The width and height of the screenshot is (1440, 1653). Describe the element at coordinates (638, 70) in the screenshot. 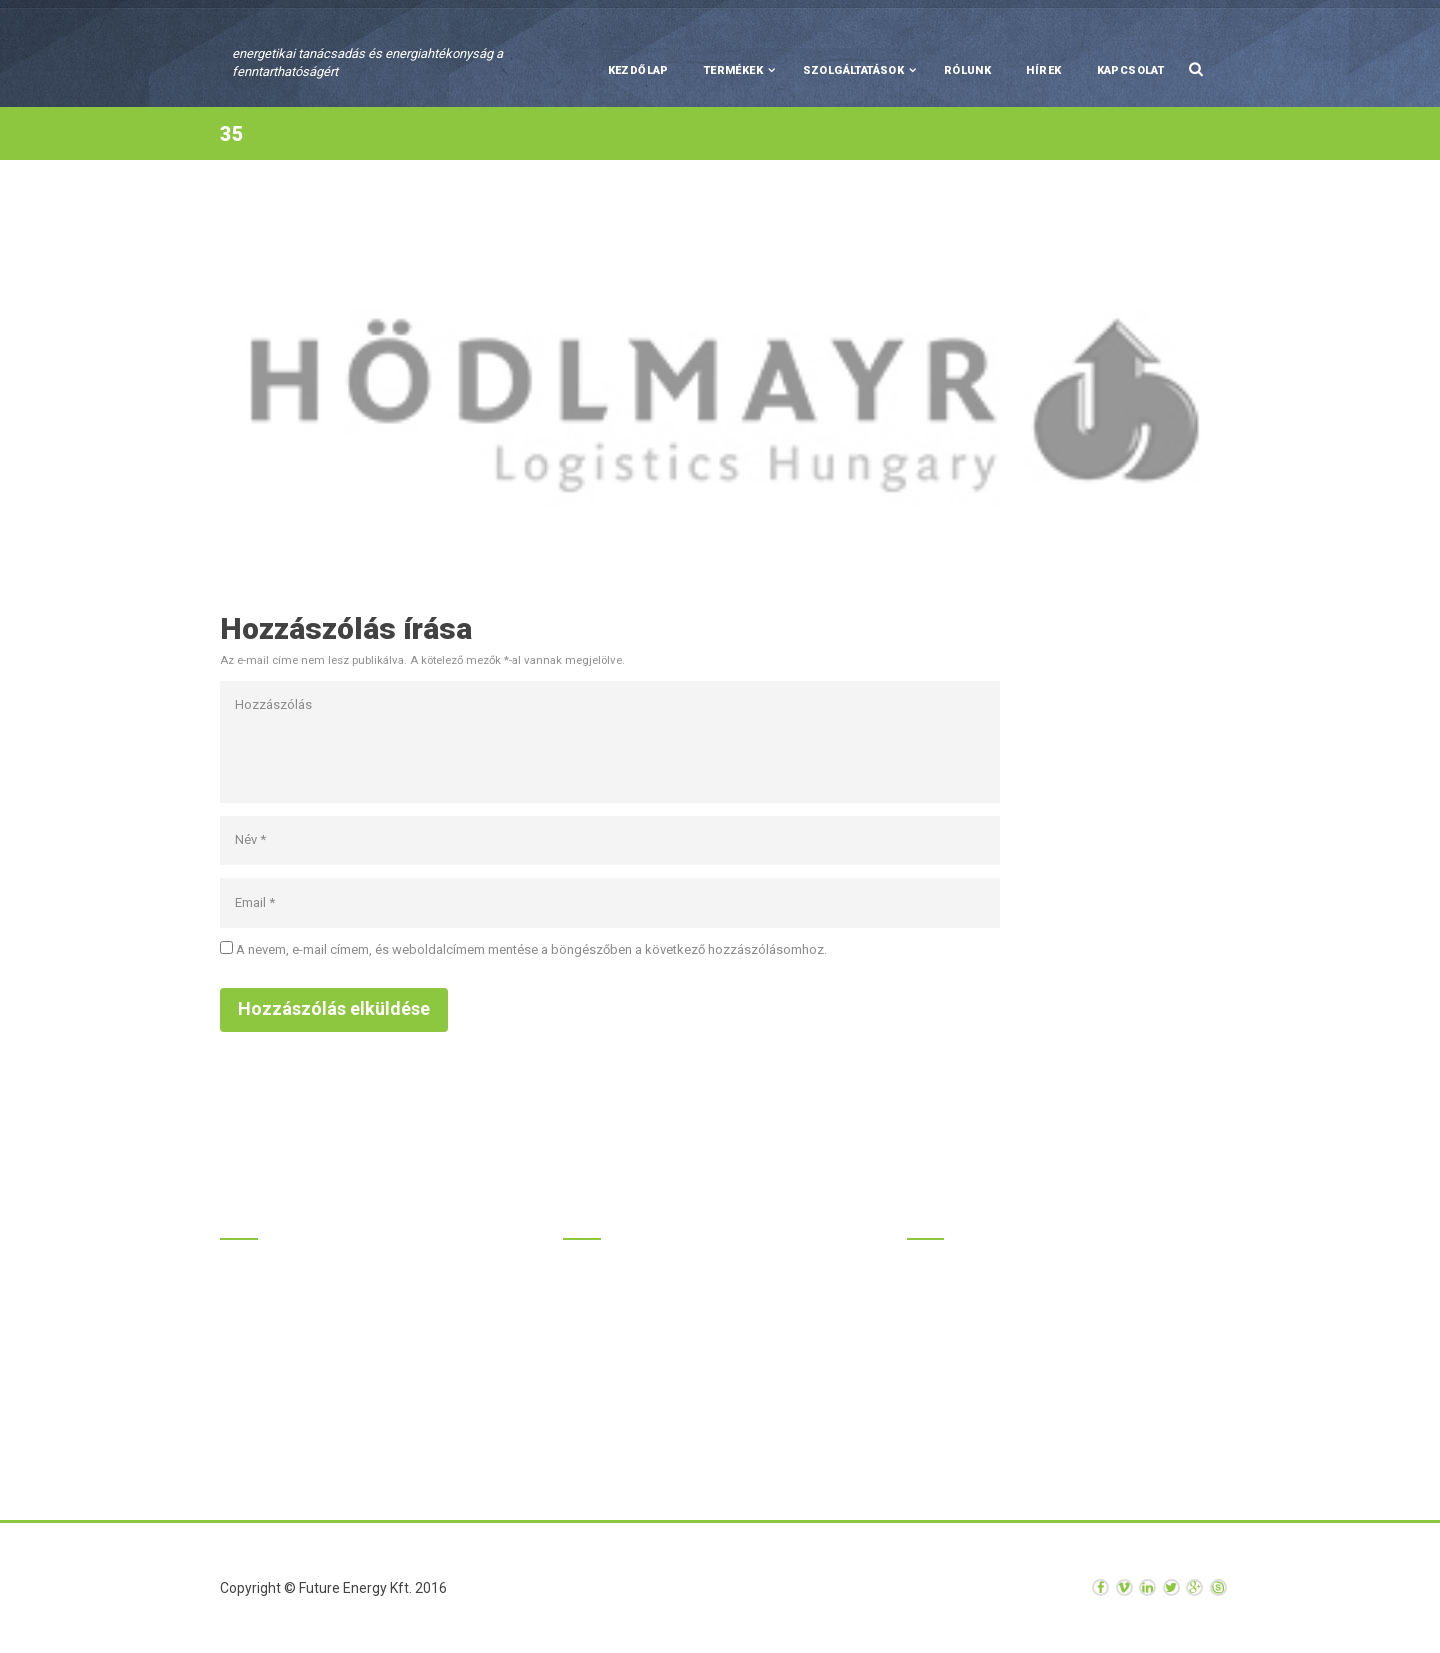

I see `Kezdőlap` at that location.